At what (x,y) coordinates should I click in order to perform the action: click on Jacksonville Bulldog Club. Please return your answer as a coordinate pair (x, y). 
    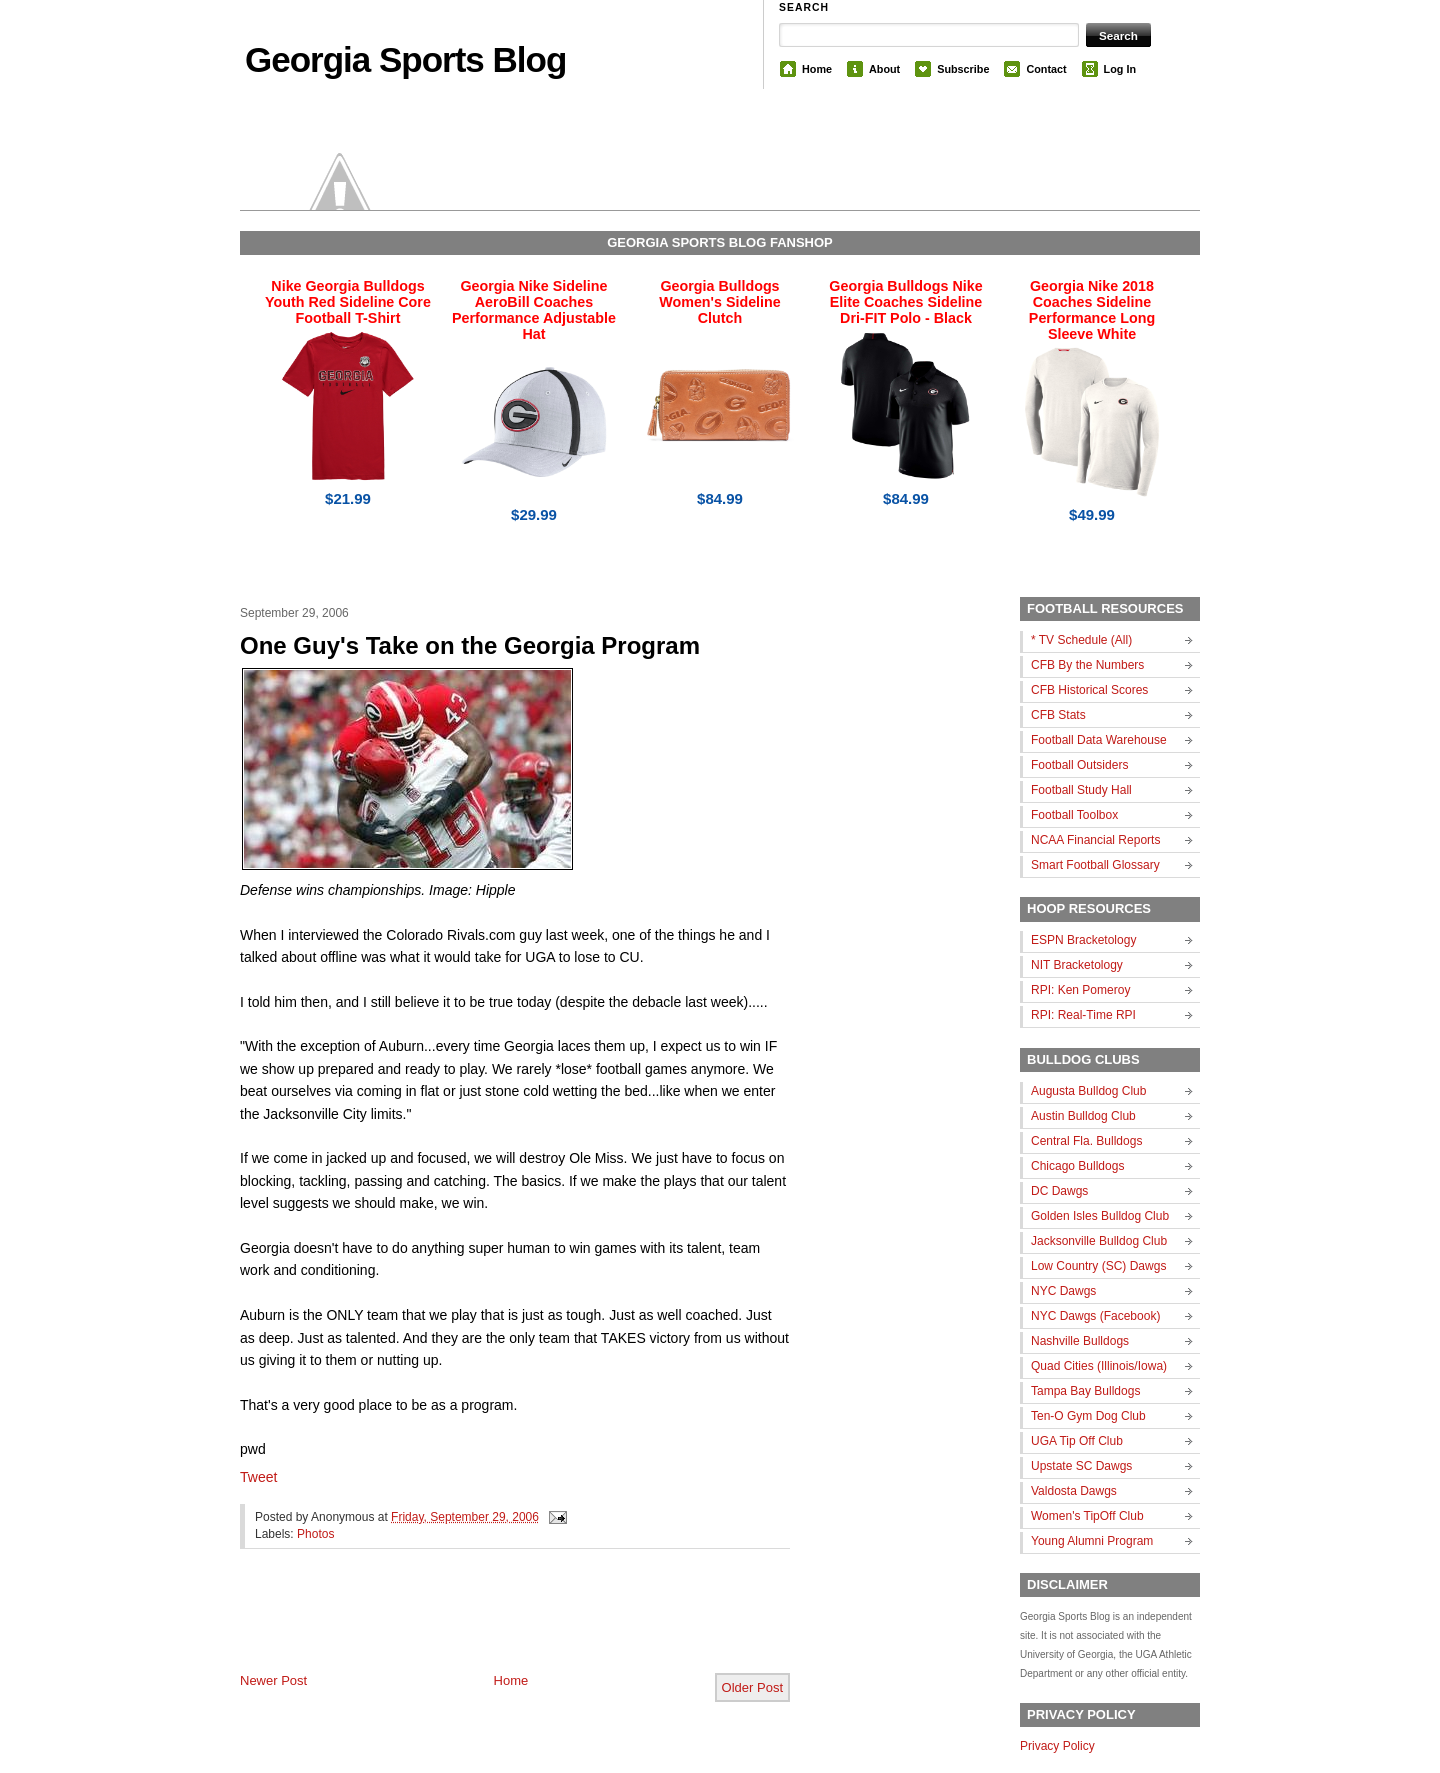
    Looking at the image, I should click on (1099, 1241).